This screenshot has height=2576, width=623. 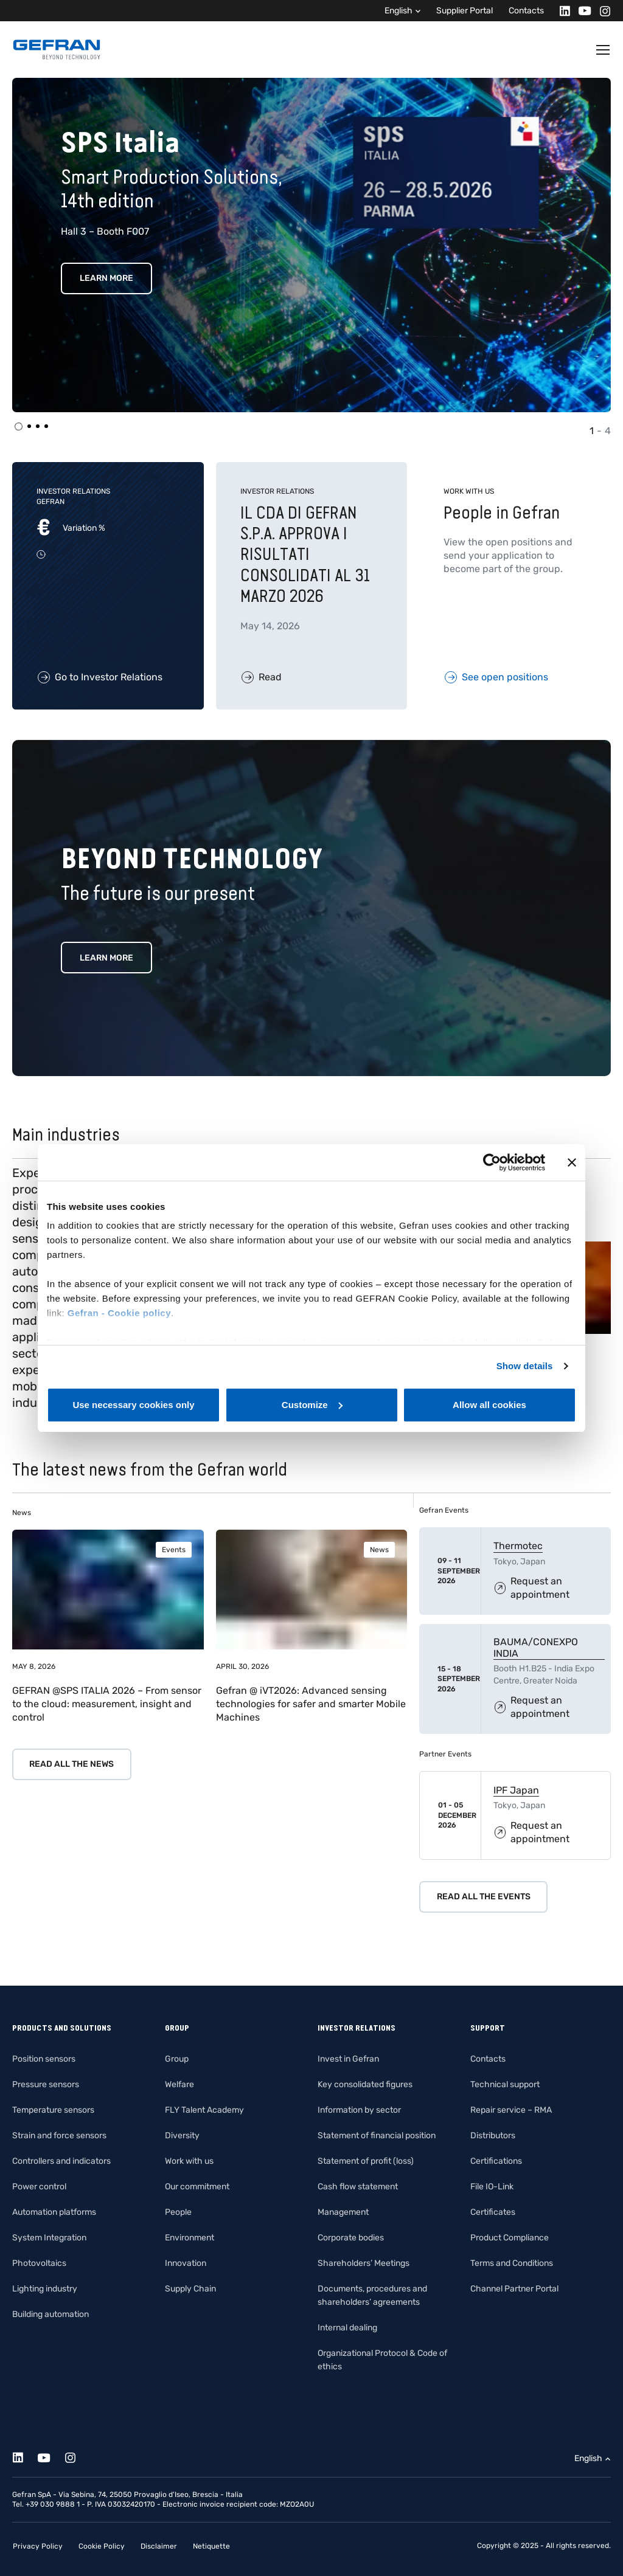 I want to click on Temperature sensors, so click(x=53, y=2110).